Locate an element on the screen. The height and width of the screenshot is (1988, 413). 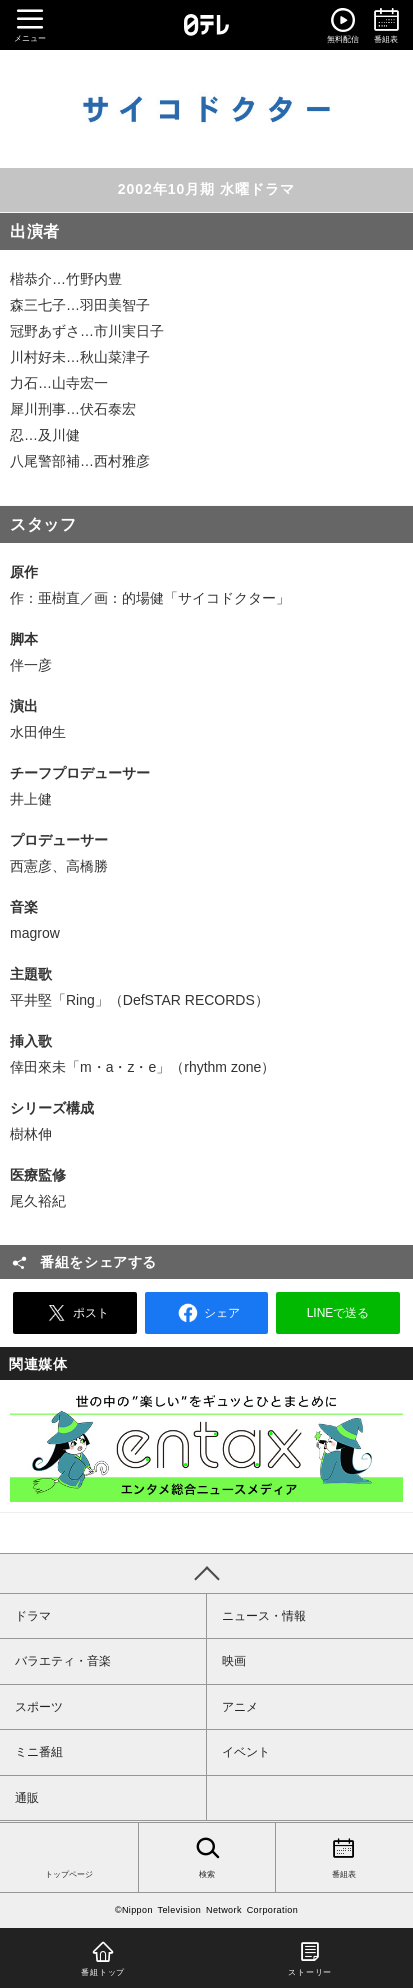
検索 is located at coordinates (207, 1856).